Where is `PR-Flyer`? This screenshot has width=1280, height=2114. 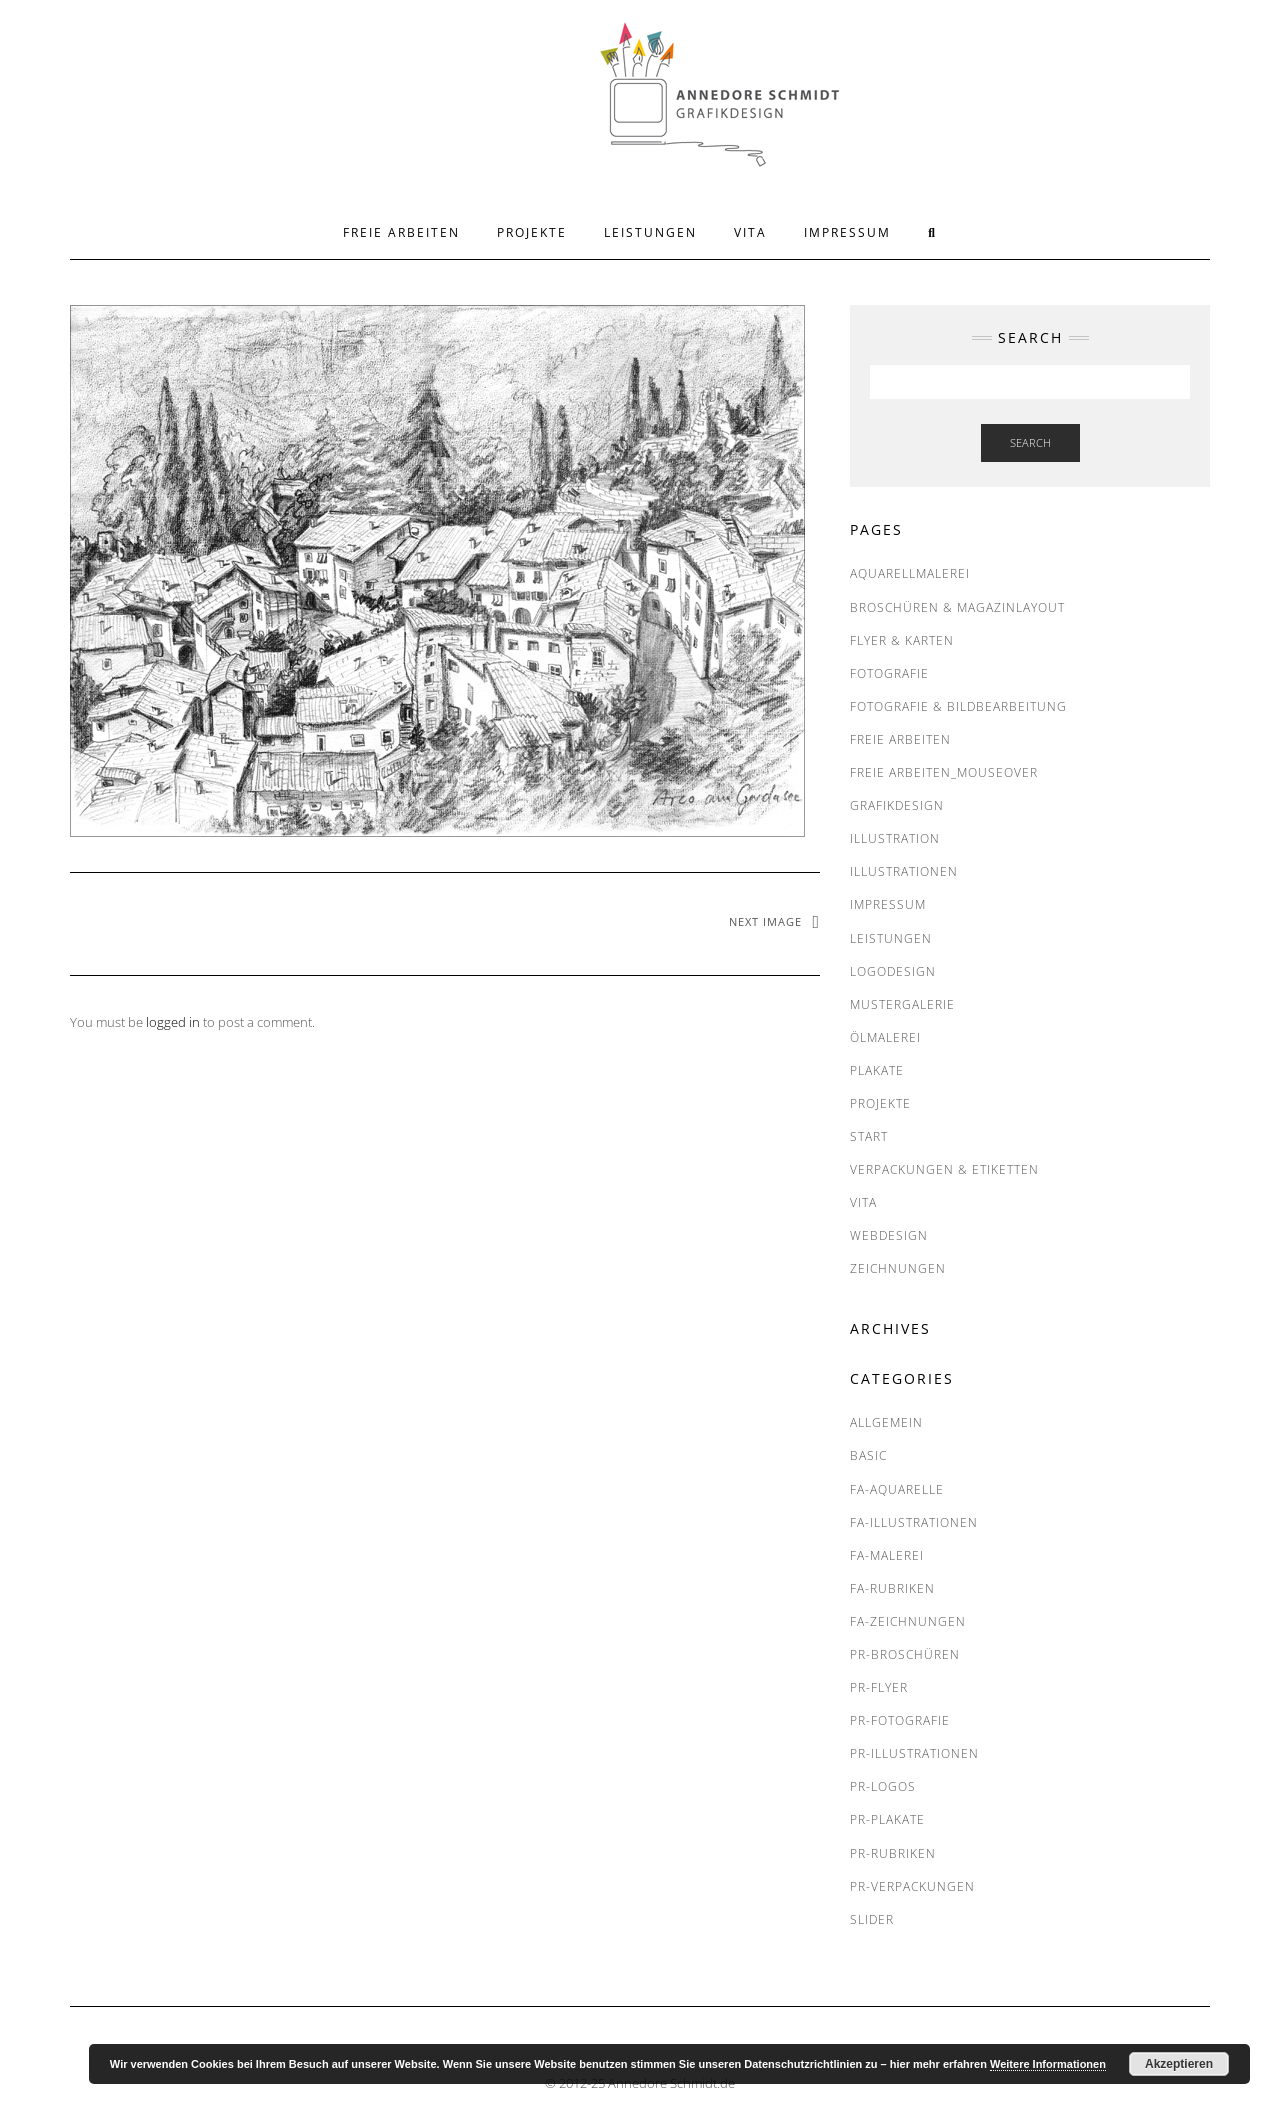
PR-Flyer is located at coordinates (879, 1687).